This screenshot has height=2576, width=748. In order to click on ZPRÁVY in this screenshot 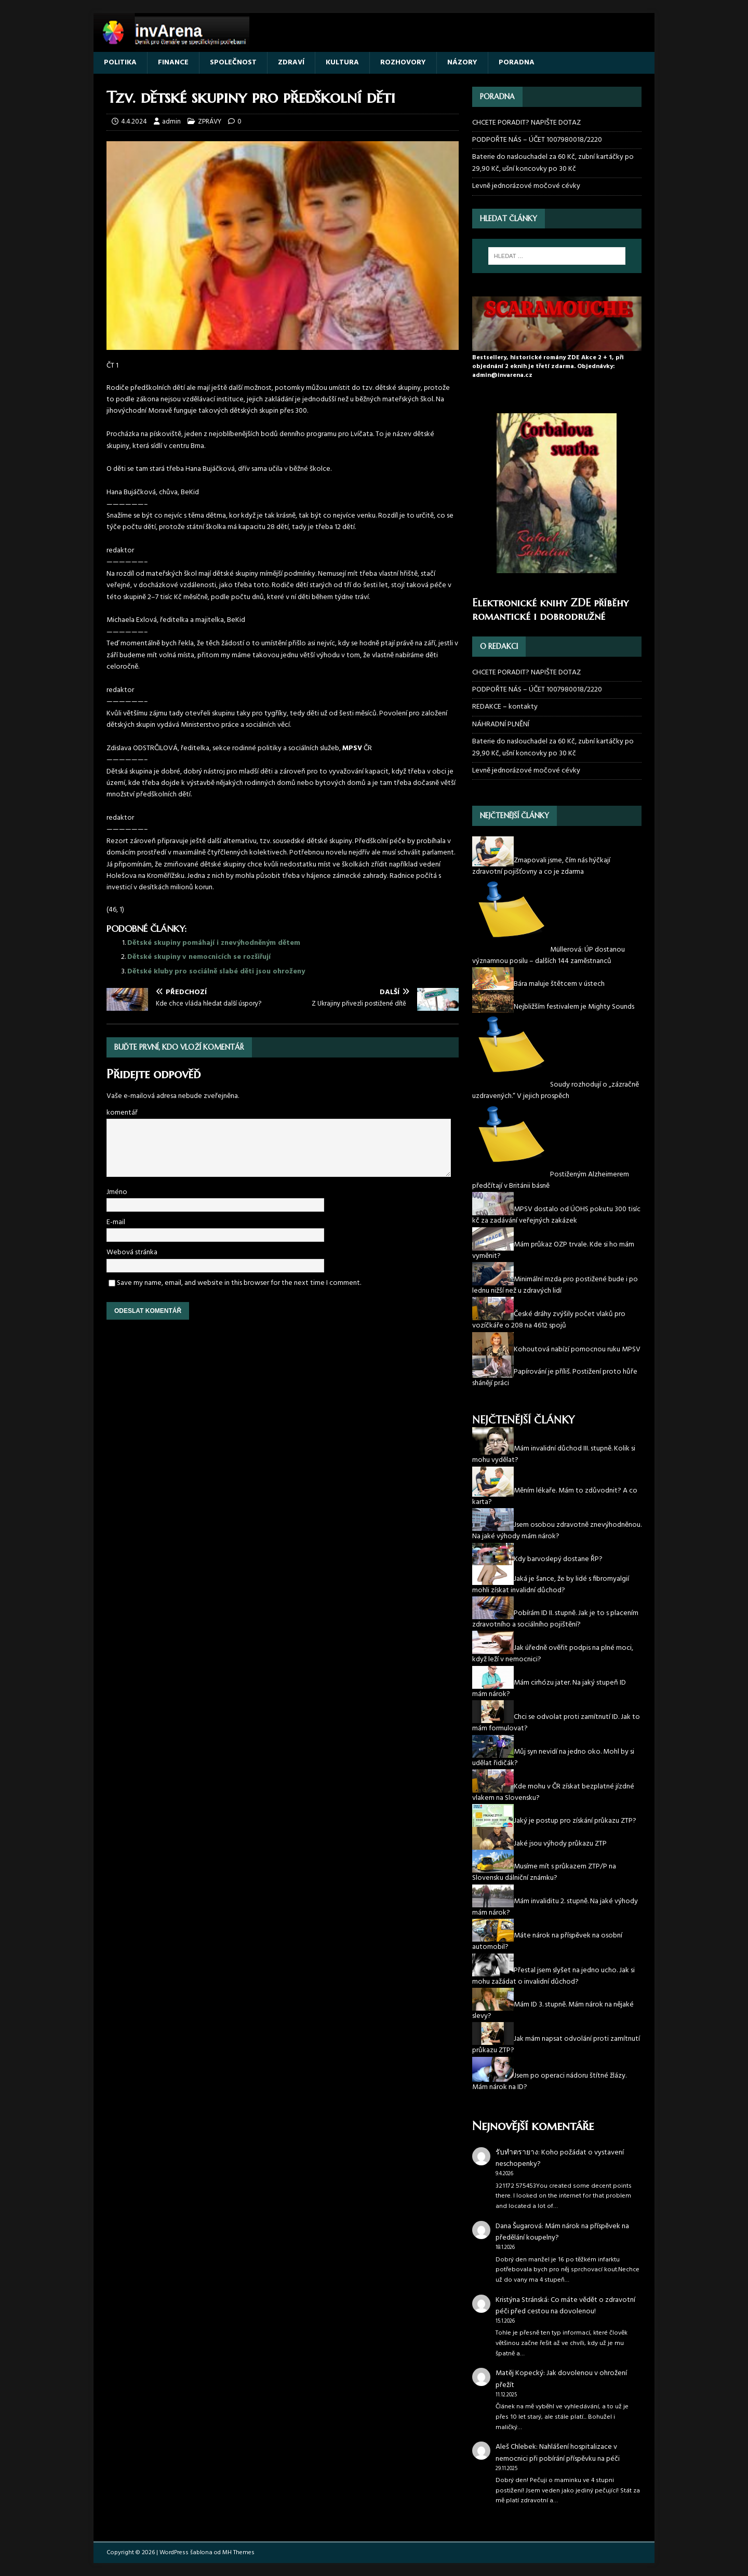, I will do `click(209, 121)`.